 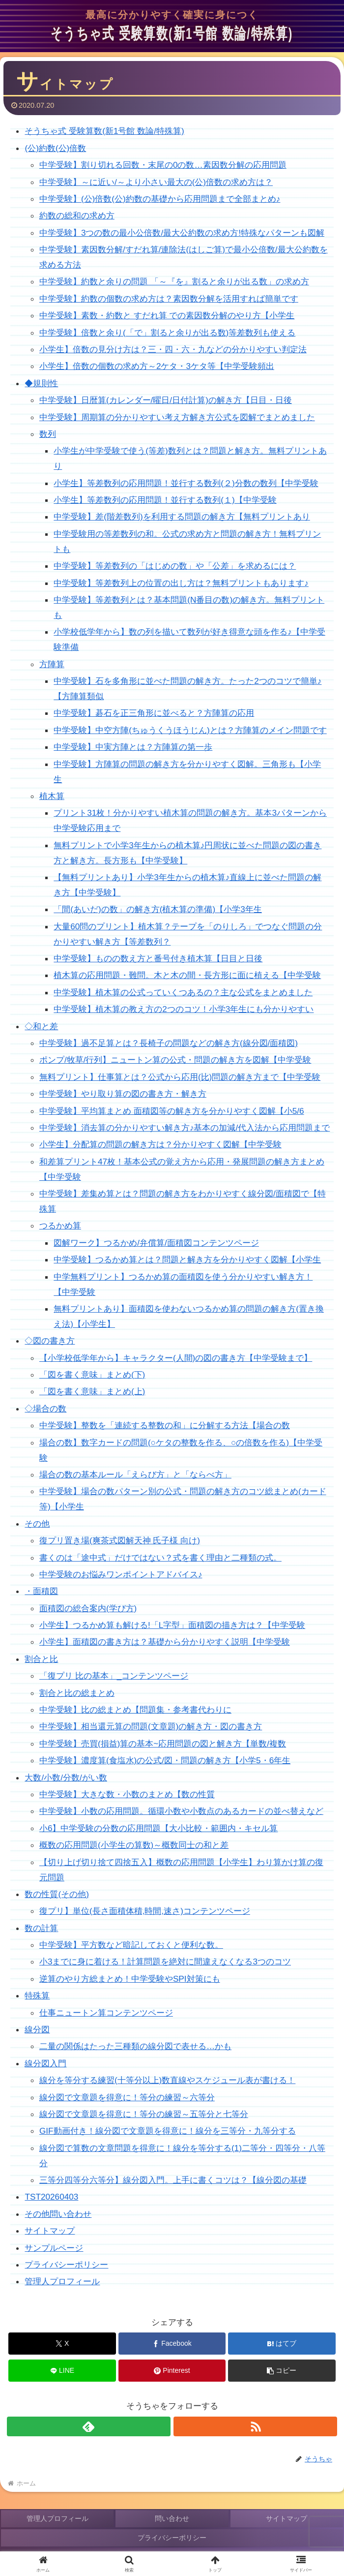 What do you see at coordinates (119, 1540) in the screenshot?
I see `復プリ置き場(爽茶式図解天神 氏子様 向け)` at bounding box center [119, 1540].